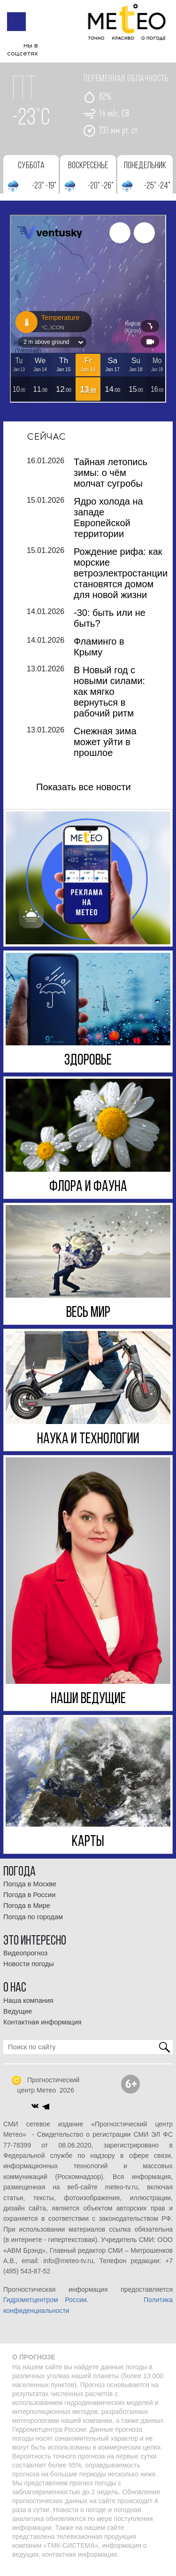  What do you see at coordinates (108, 524) in the screenshot?
I see `Ядро холода на западе Европейской территории` at bounding box center [108, 524].